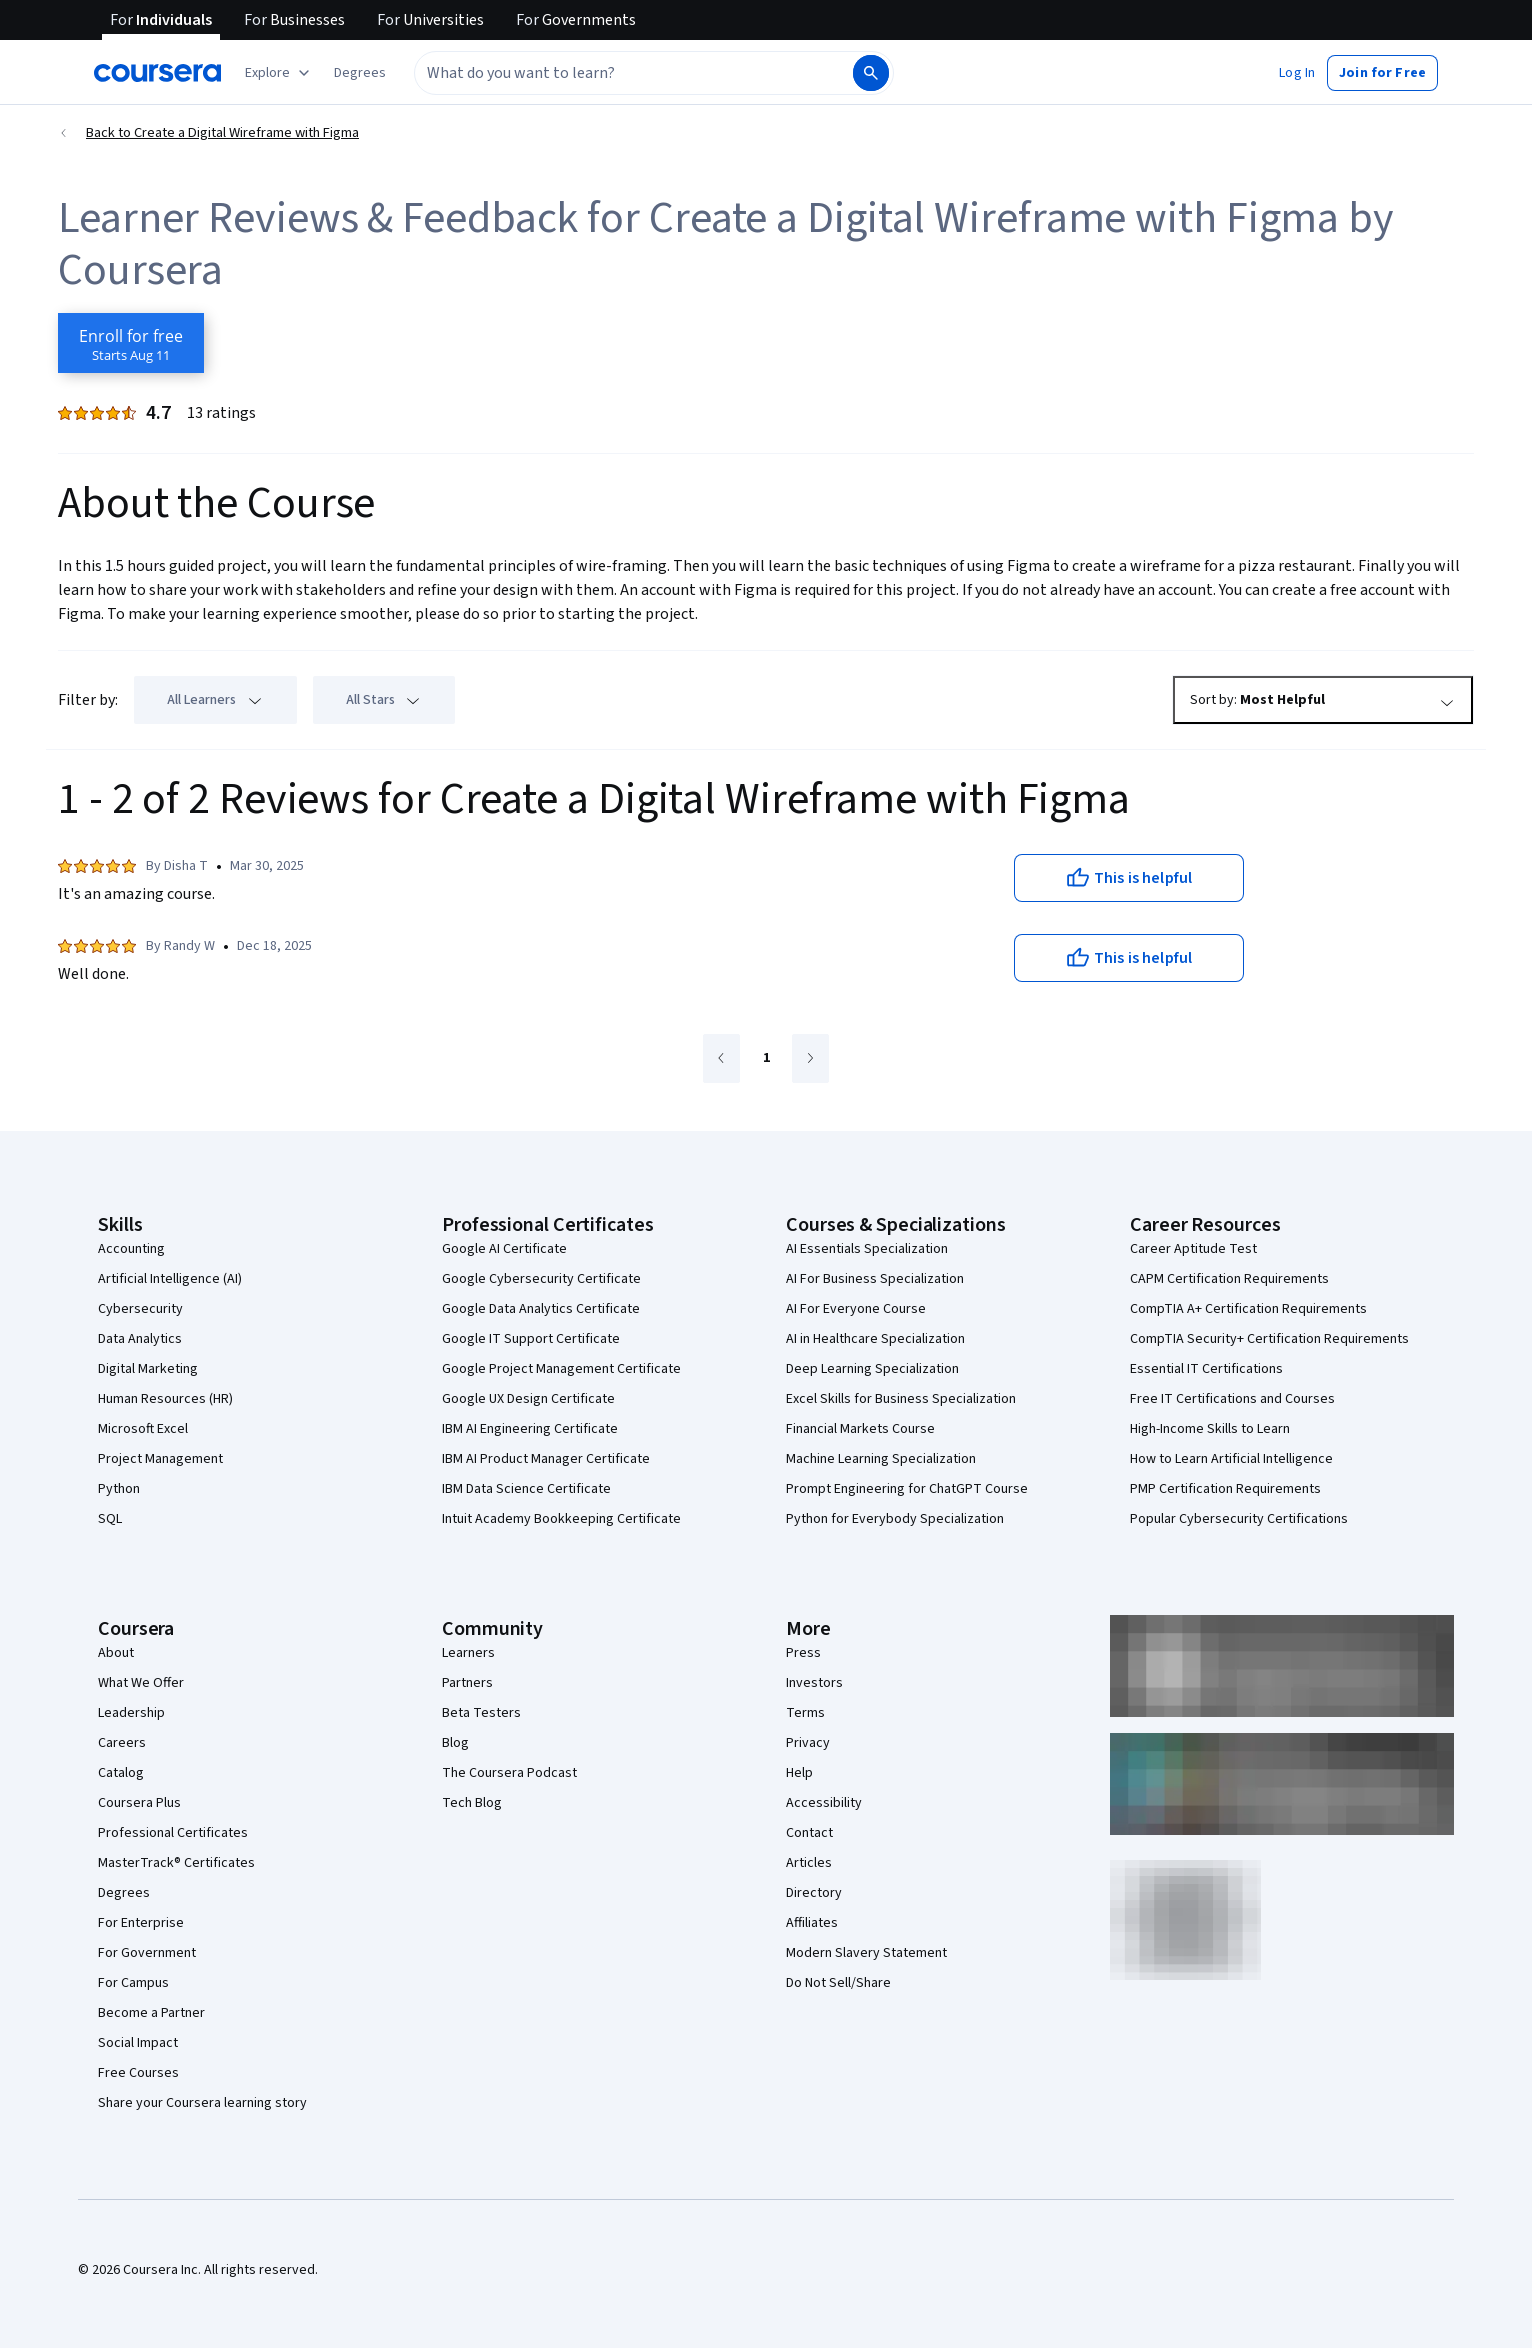 This screenshot has height=2348, width=1532. I want to click on Financial Markets Course, so click(860, 1429).